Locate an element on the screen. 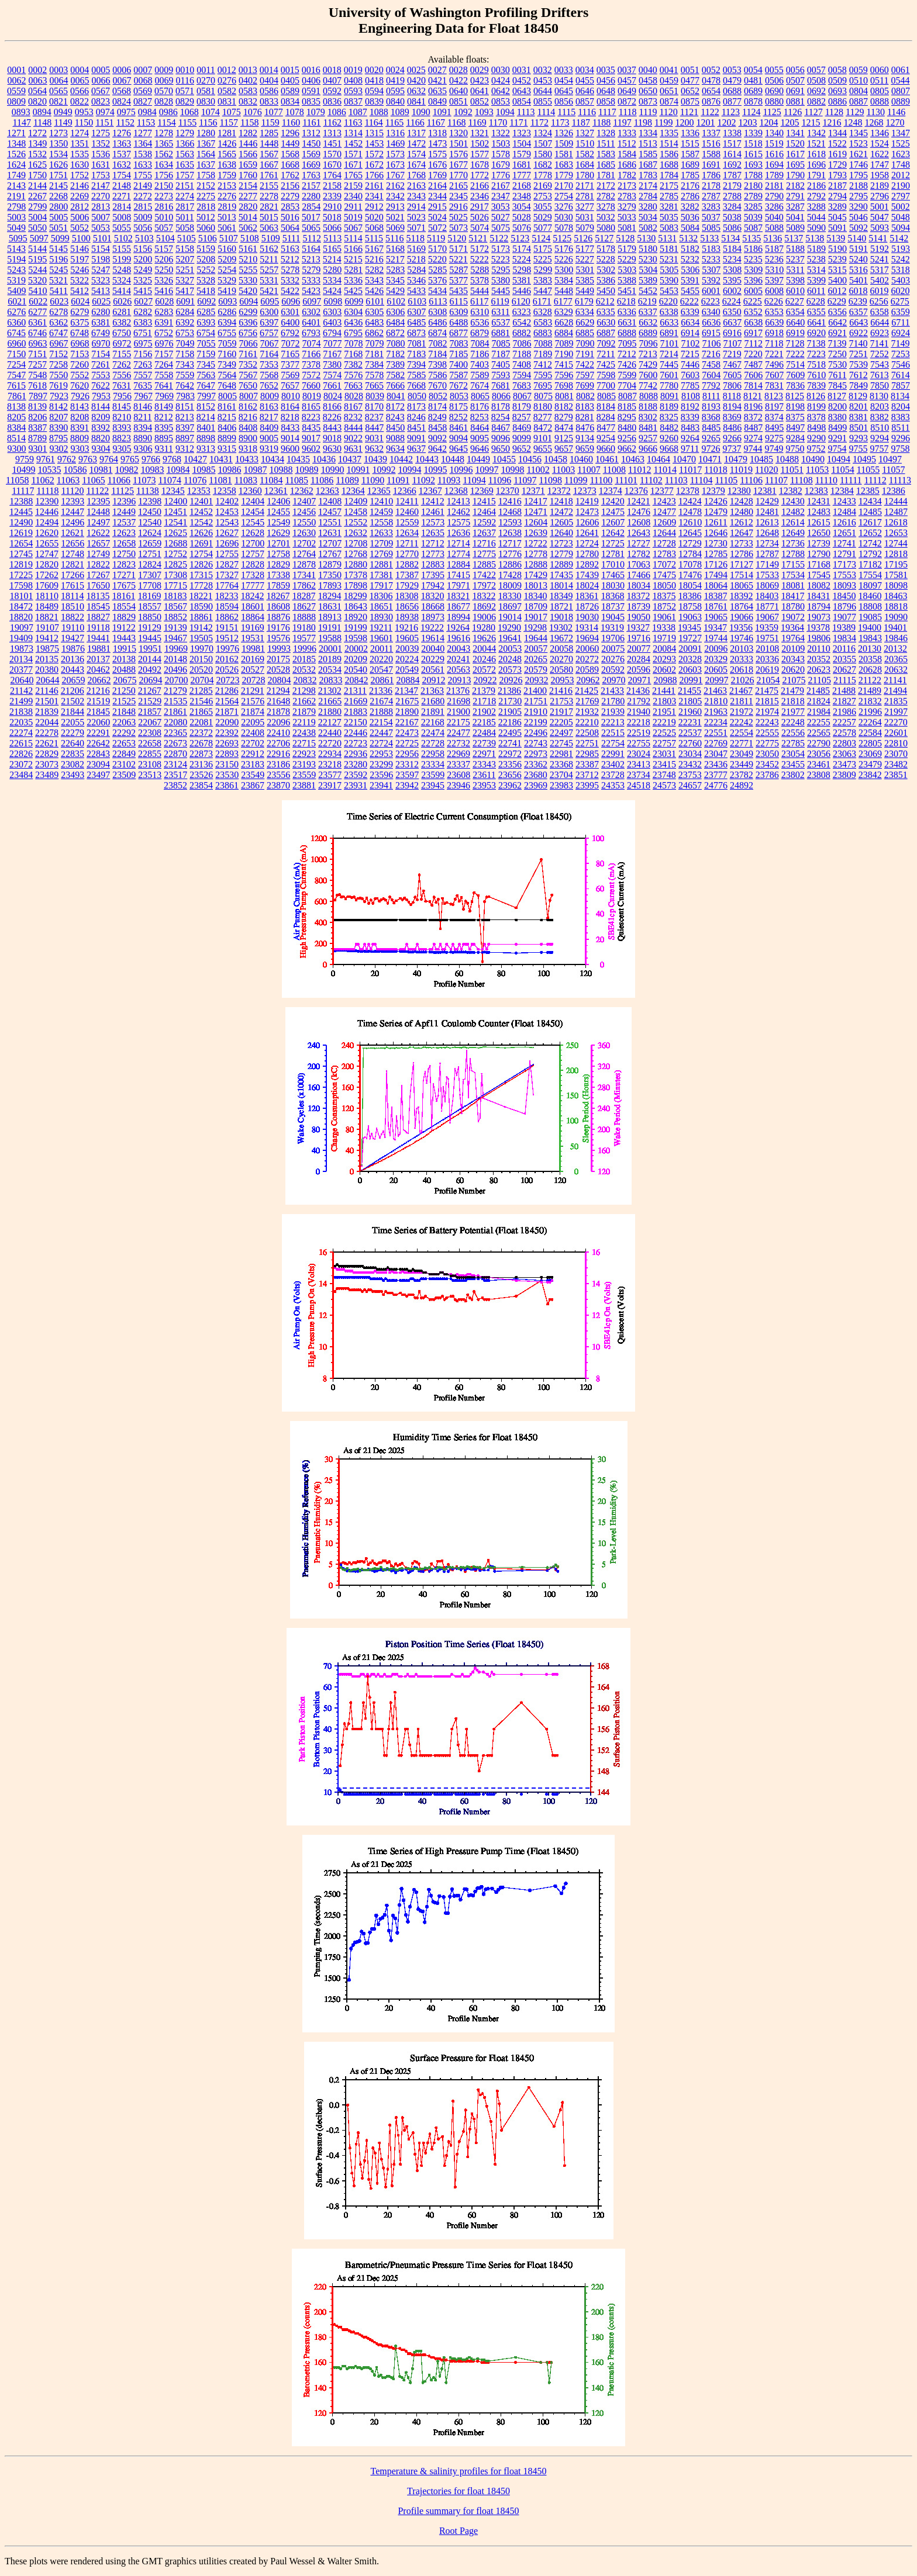  0586 is located at coordinates (269, 91).